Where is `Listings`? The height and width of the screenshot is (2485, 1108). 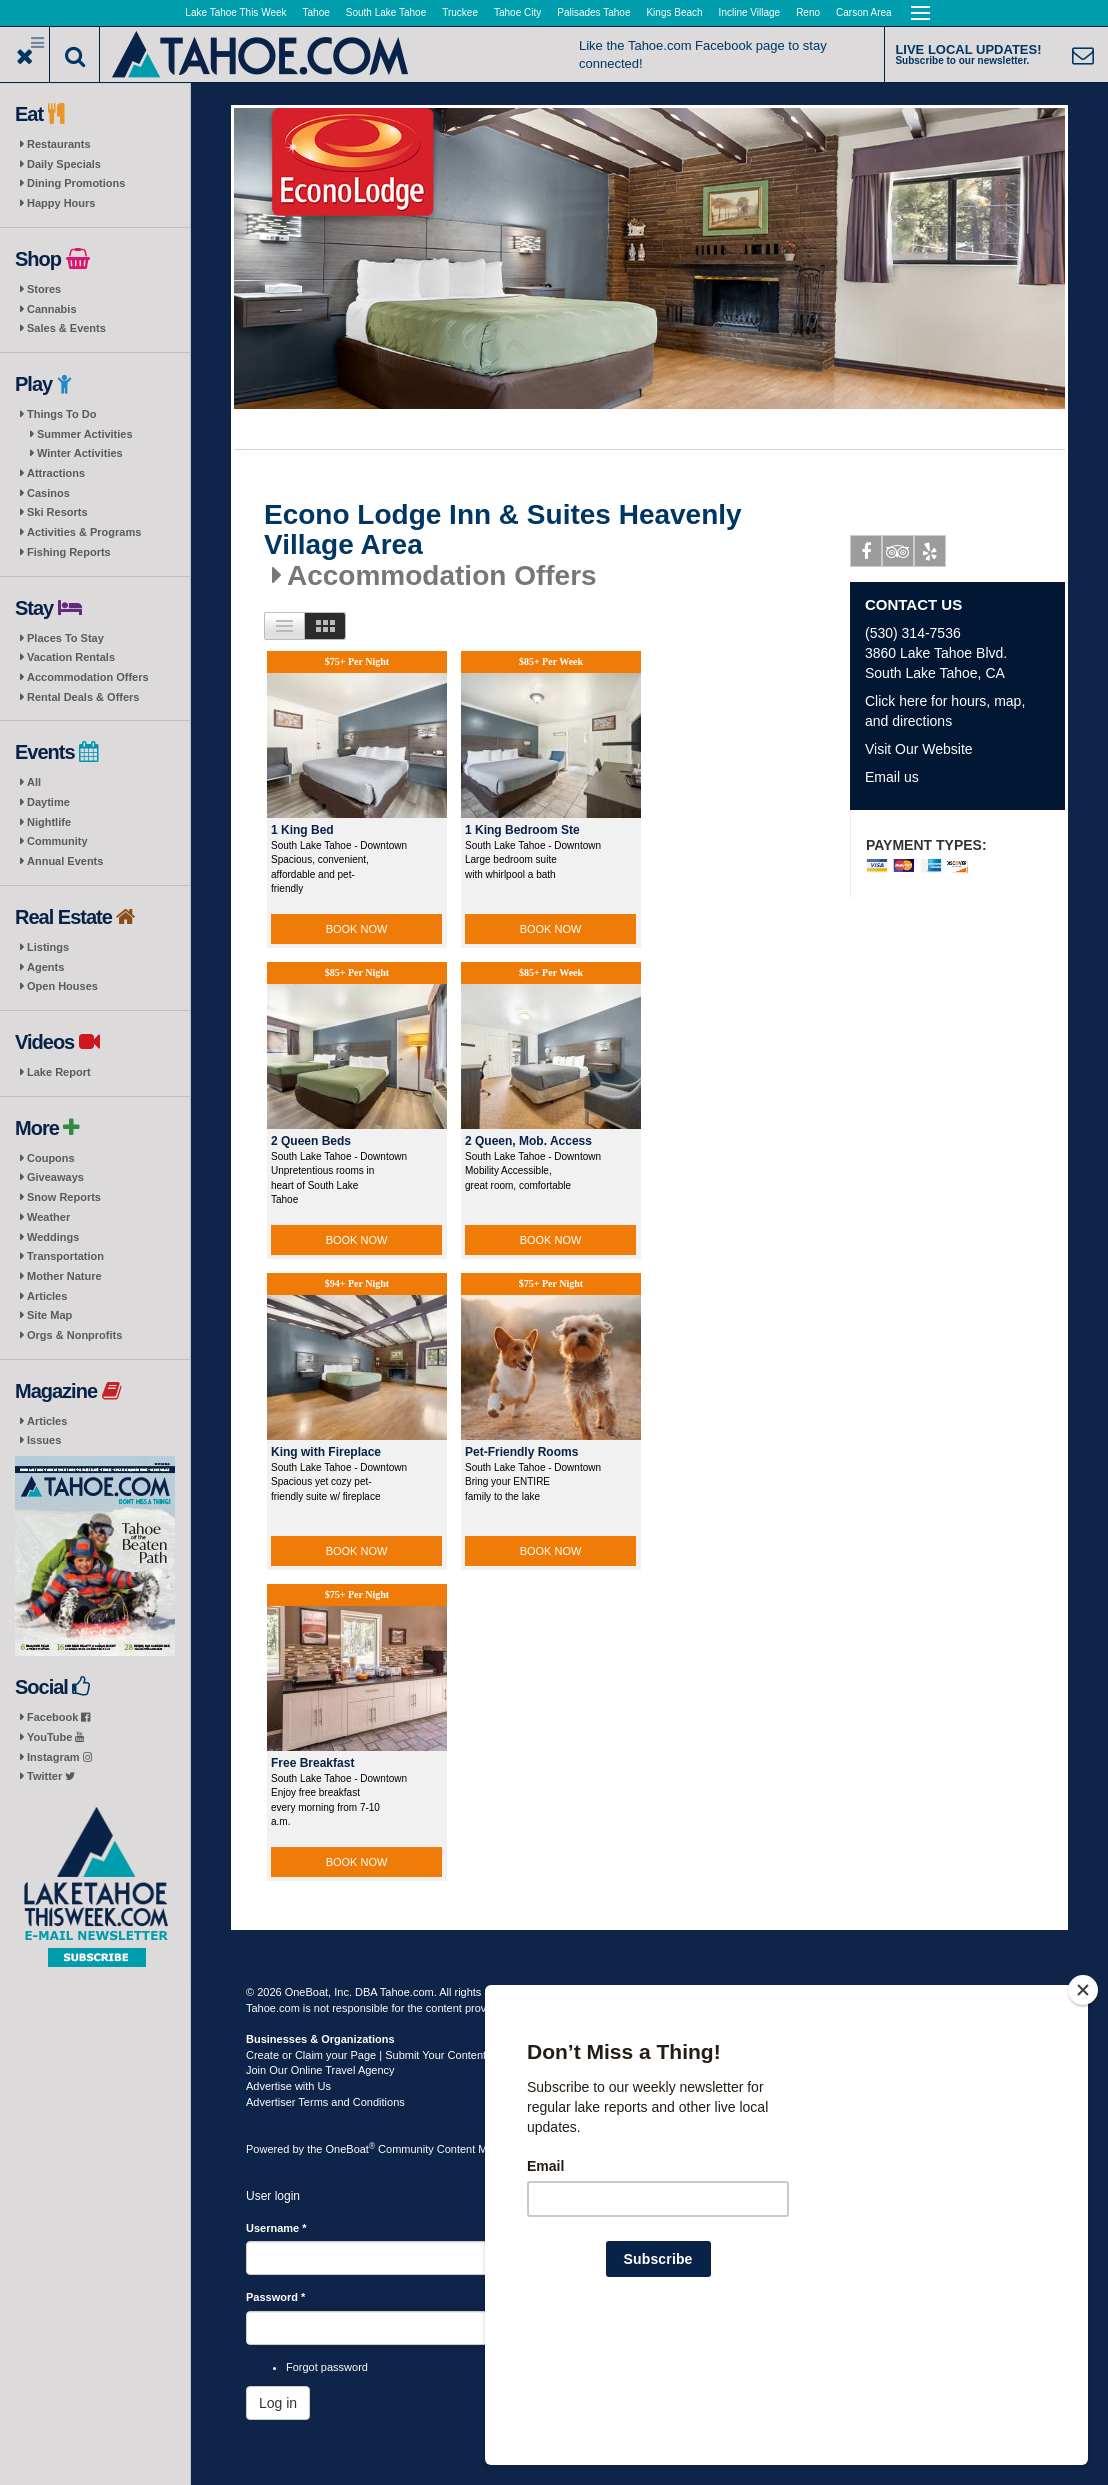
Listings is located at coordinates (48, 947).